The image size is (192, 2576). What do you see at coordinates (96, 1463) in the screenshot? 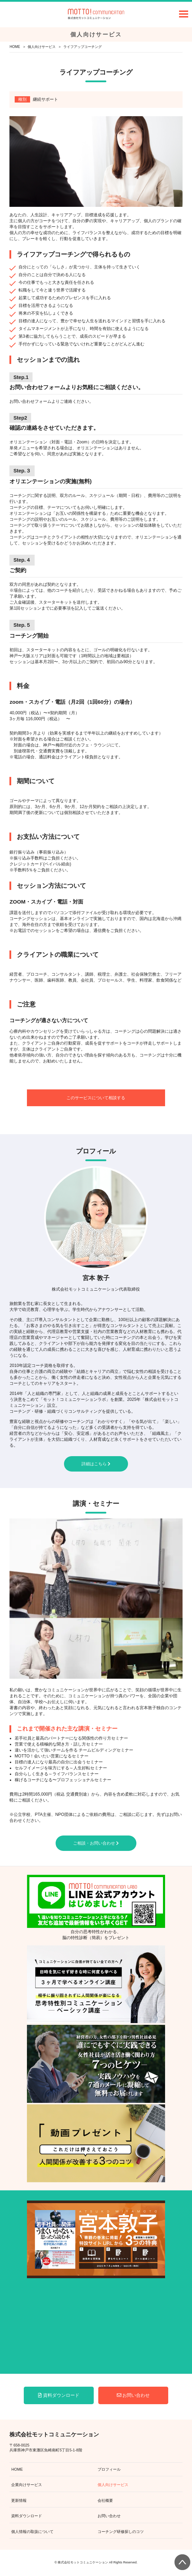
I see `詳細はこちら` at bounding box center [96, 1463].